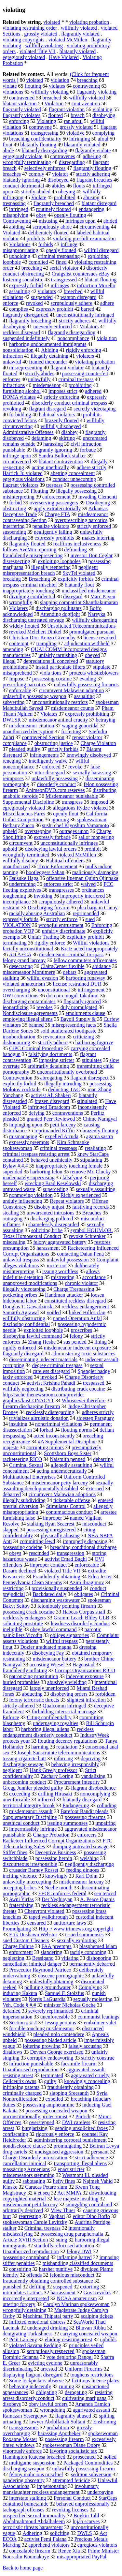 This screenshot has height=2576, width=122. What do you see at coordinates (60, 1271) in the screenshot?
I see `issuing worthless` at bounding box center [60, 1271].